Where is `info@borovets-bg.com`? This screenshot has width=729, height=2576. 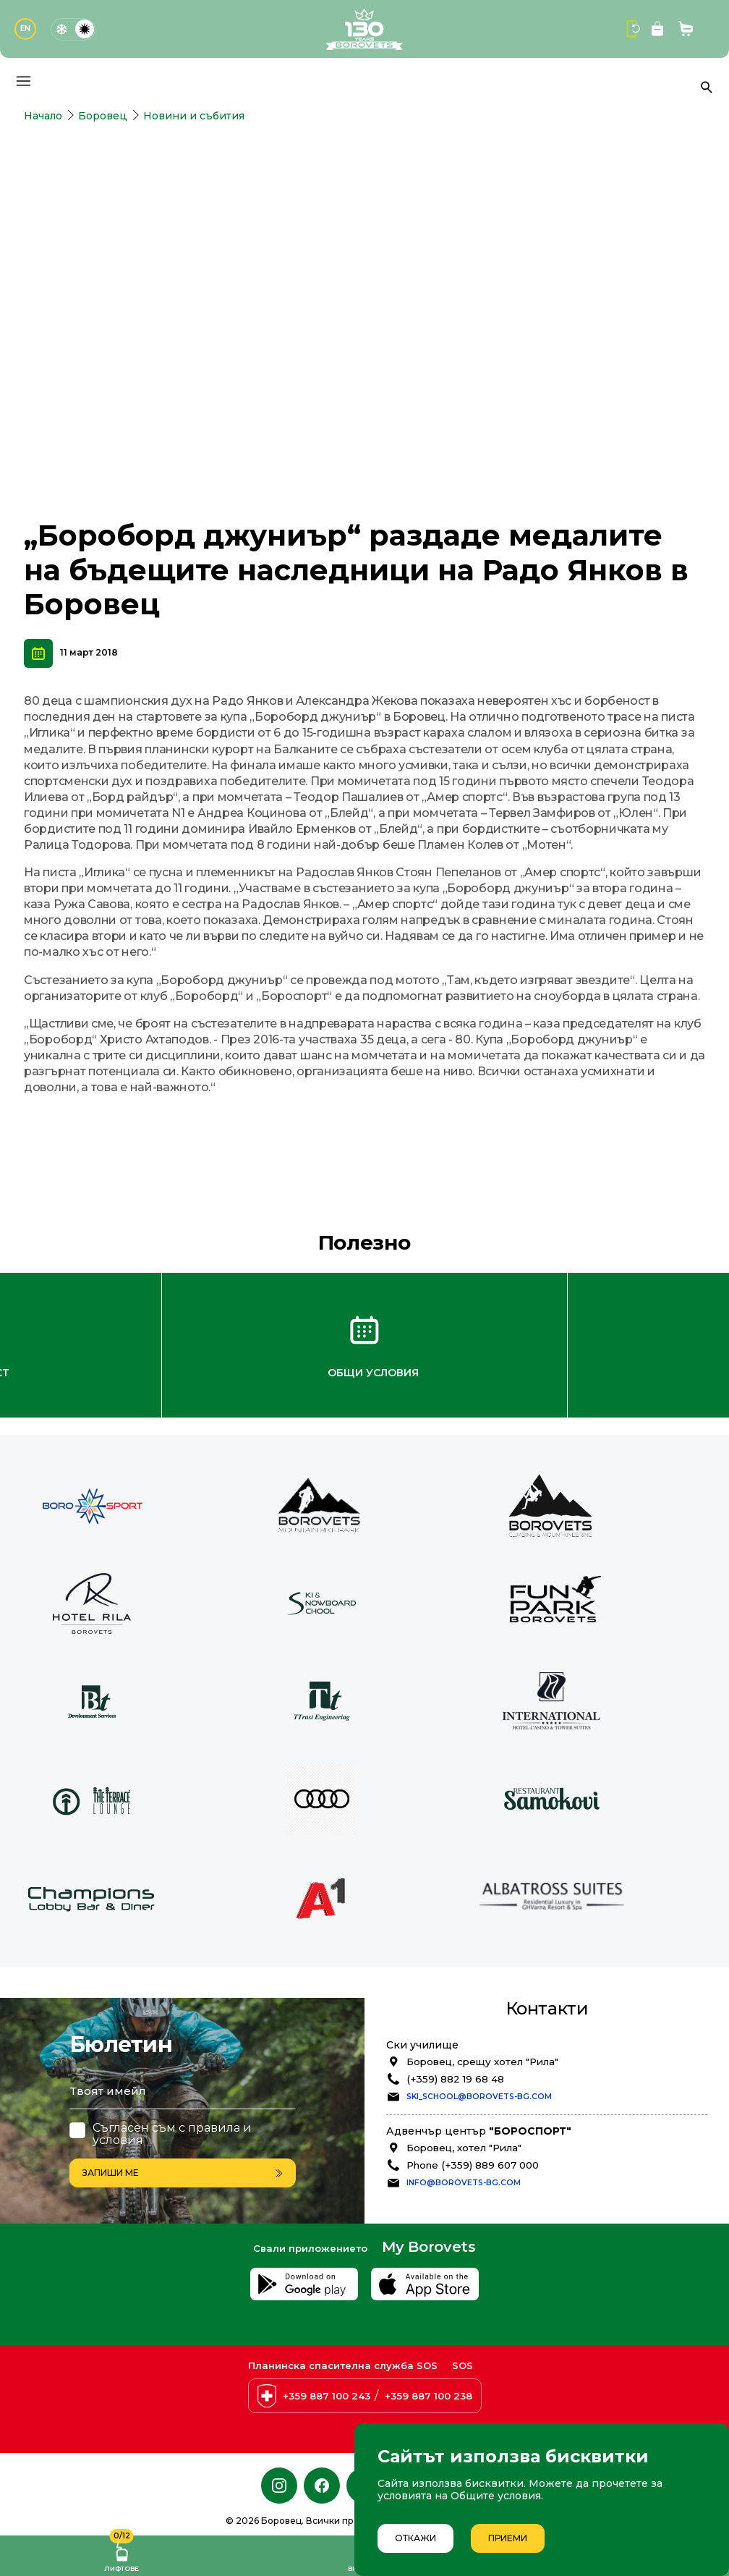 info@borovets-bg.com is located at coordinates (463, 2109).